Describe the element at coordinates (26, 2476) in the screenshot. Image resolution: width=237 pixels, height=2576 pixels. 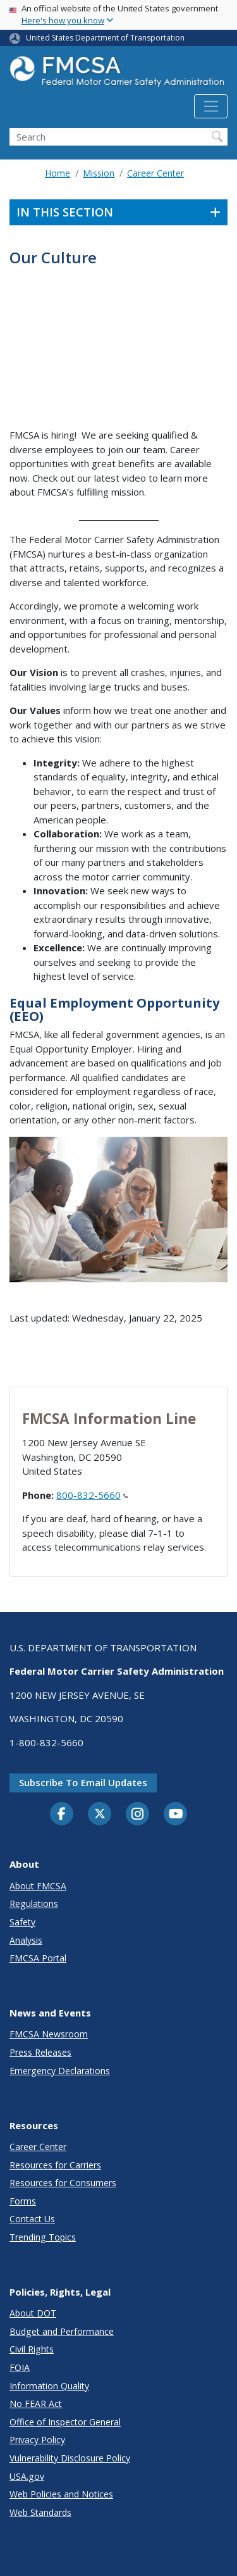
I see `USA.gov` at that location.